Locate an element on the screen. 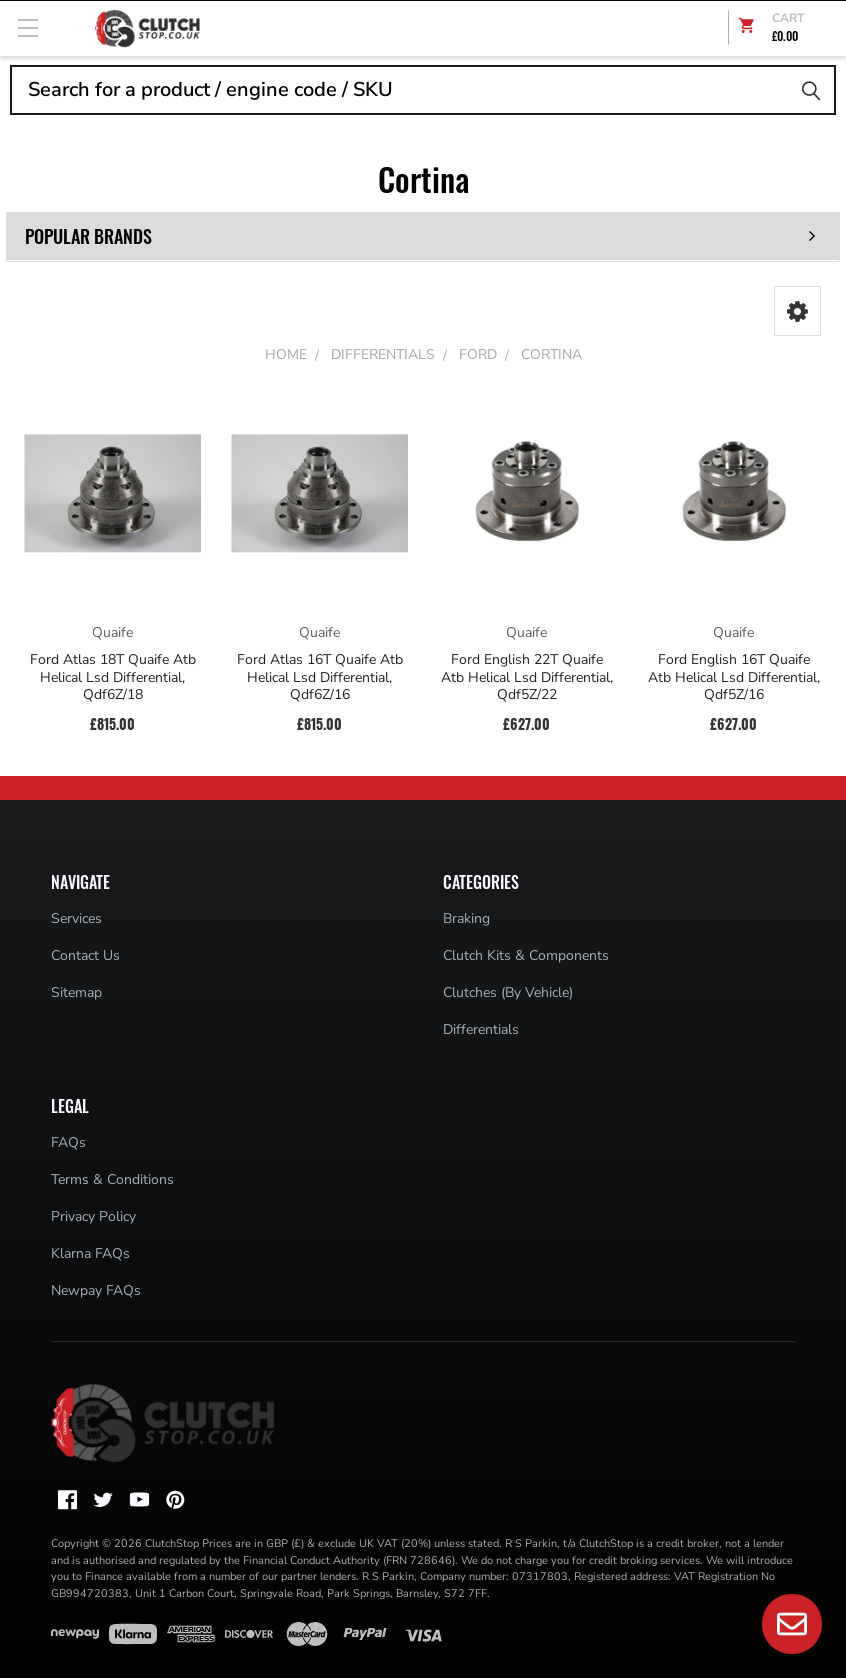 Image resolution: width=846 pixels, height=1678 pixels. FAQs is located at coordinates (68, 1142).